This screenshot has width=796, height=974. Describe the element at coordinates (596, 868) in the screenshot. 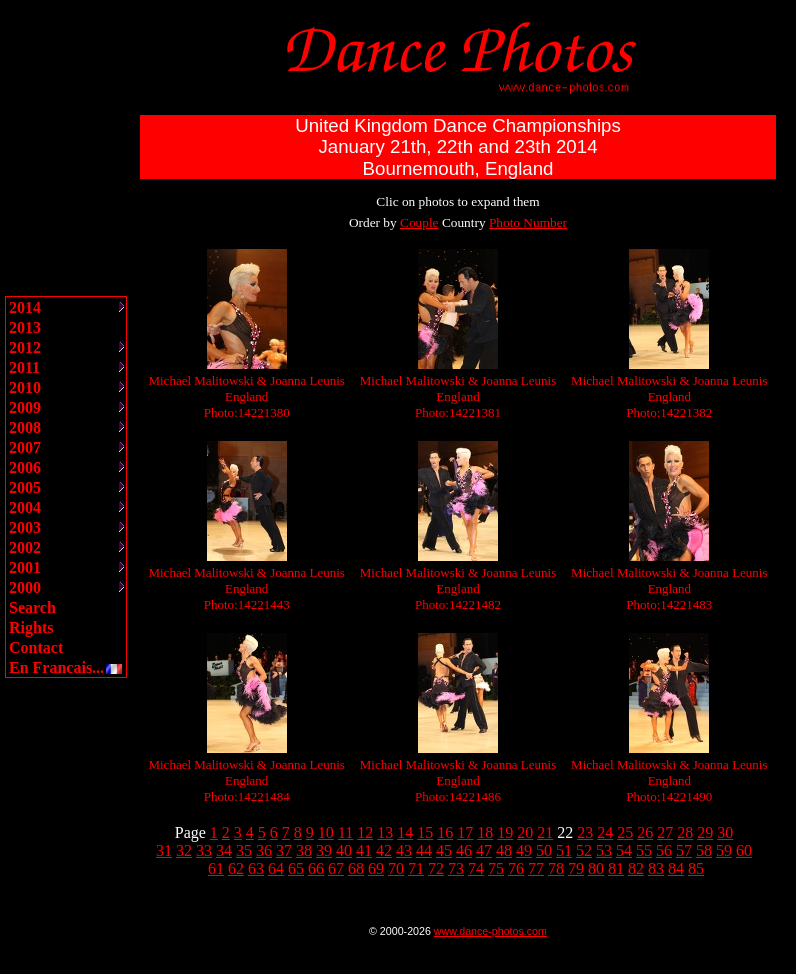

I see `80` at that location.